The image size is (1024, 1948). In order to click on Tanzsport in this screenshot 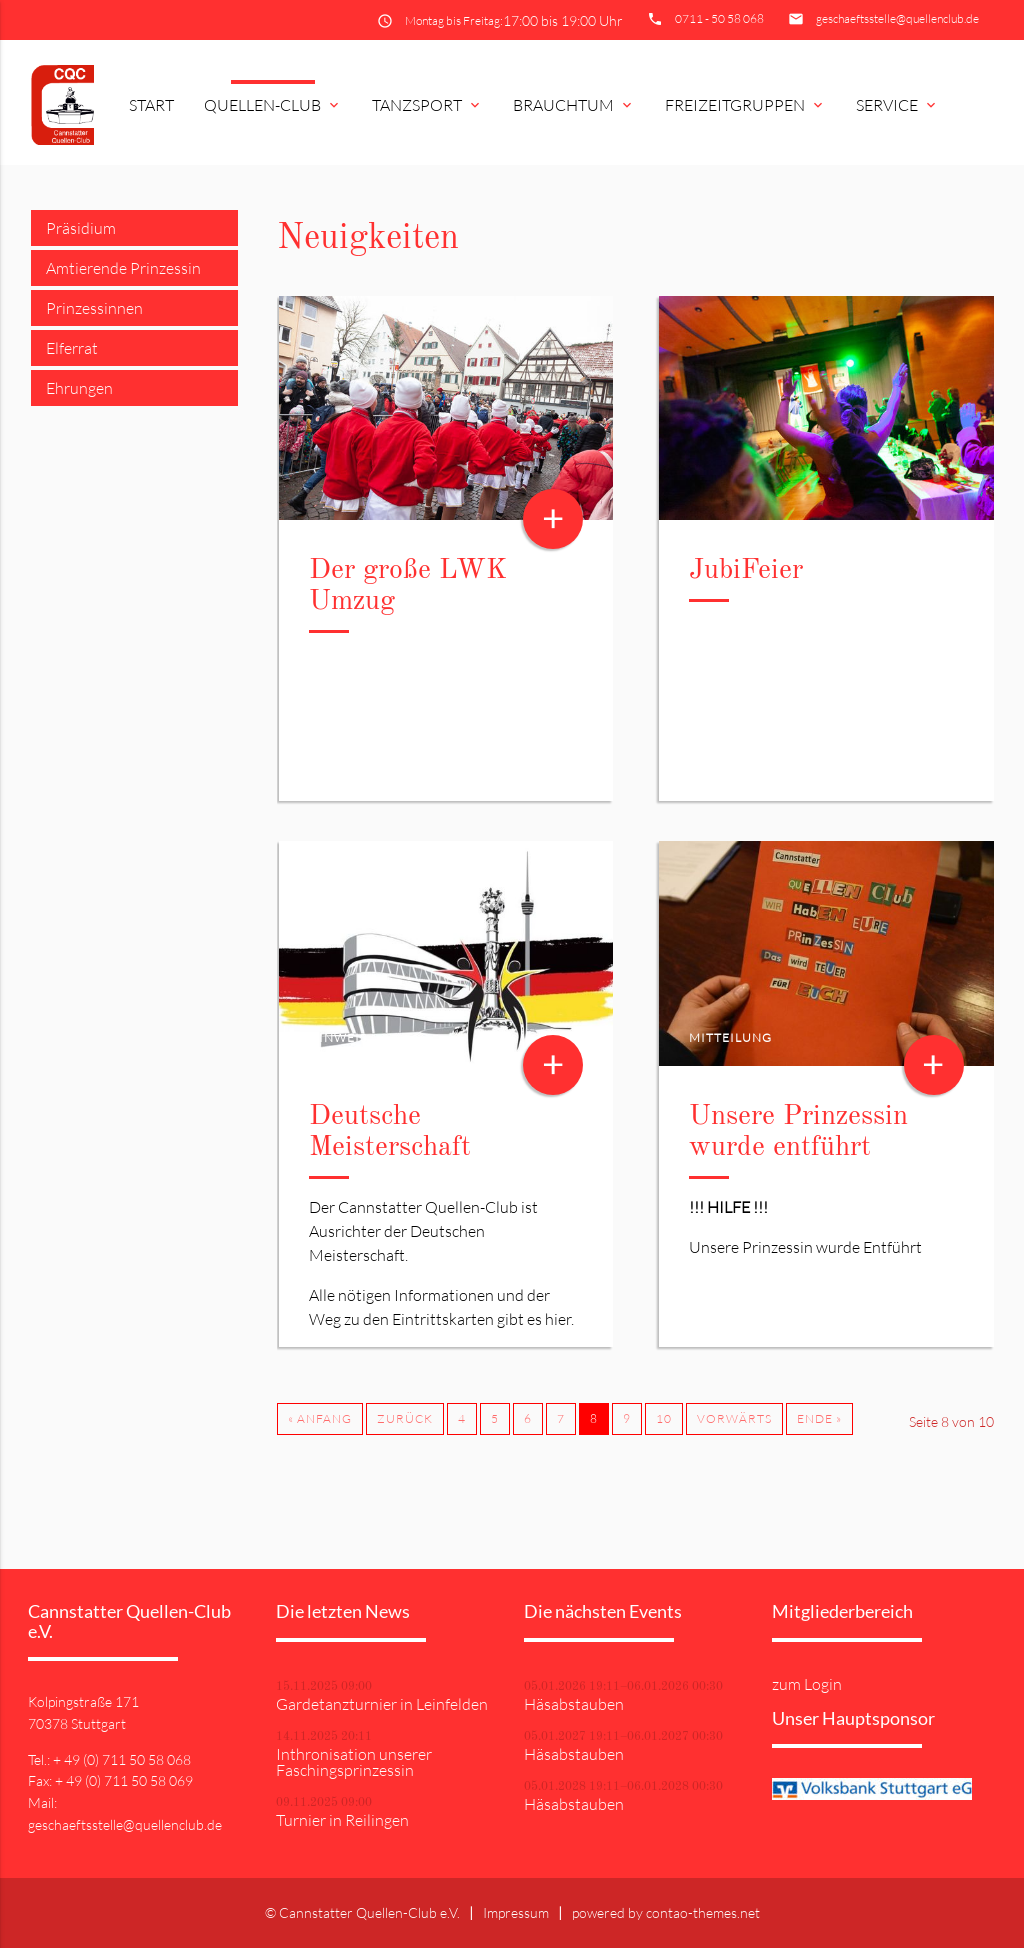, I will do `click(427, 105)`.